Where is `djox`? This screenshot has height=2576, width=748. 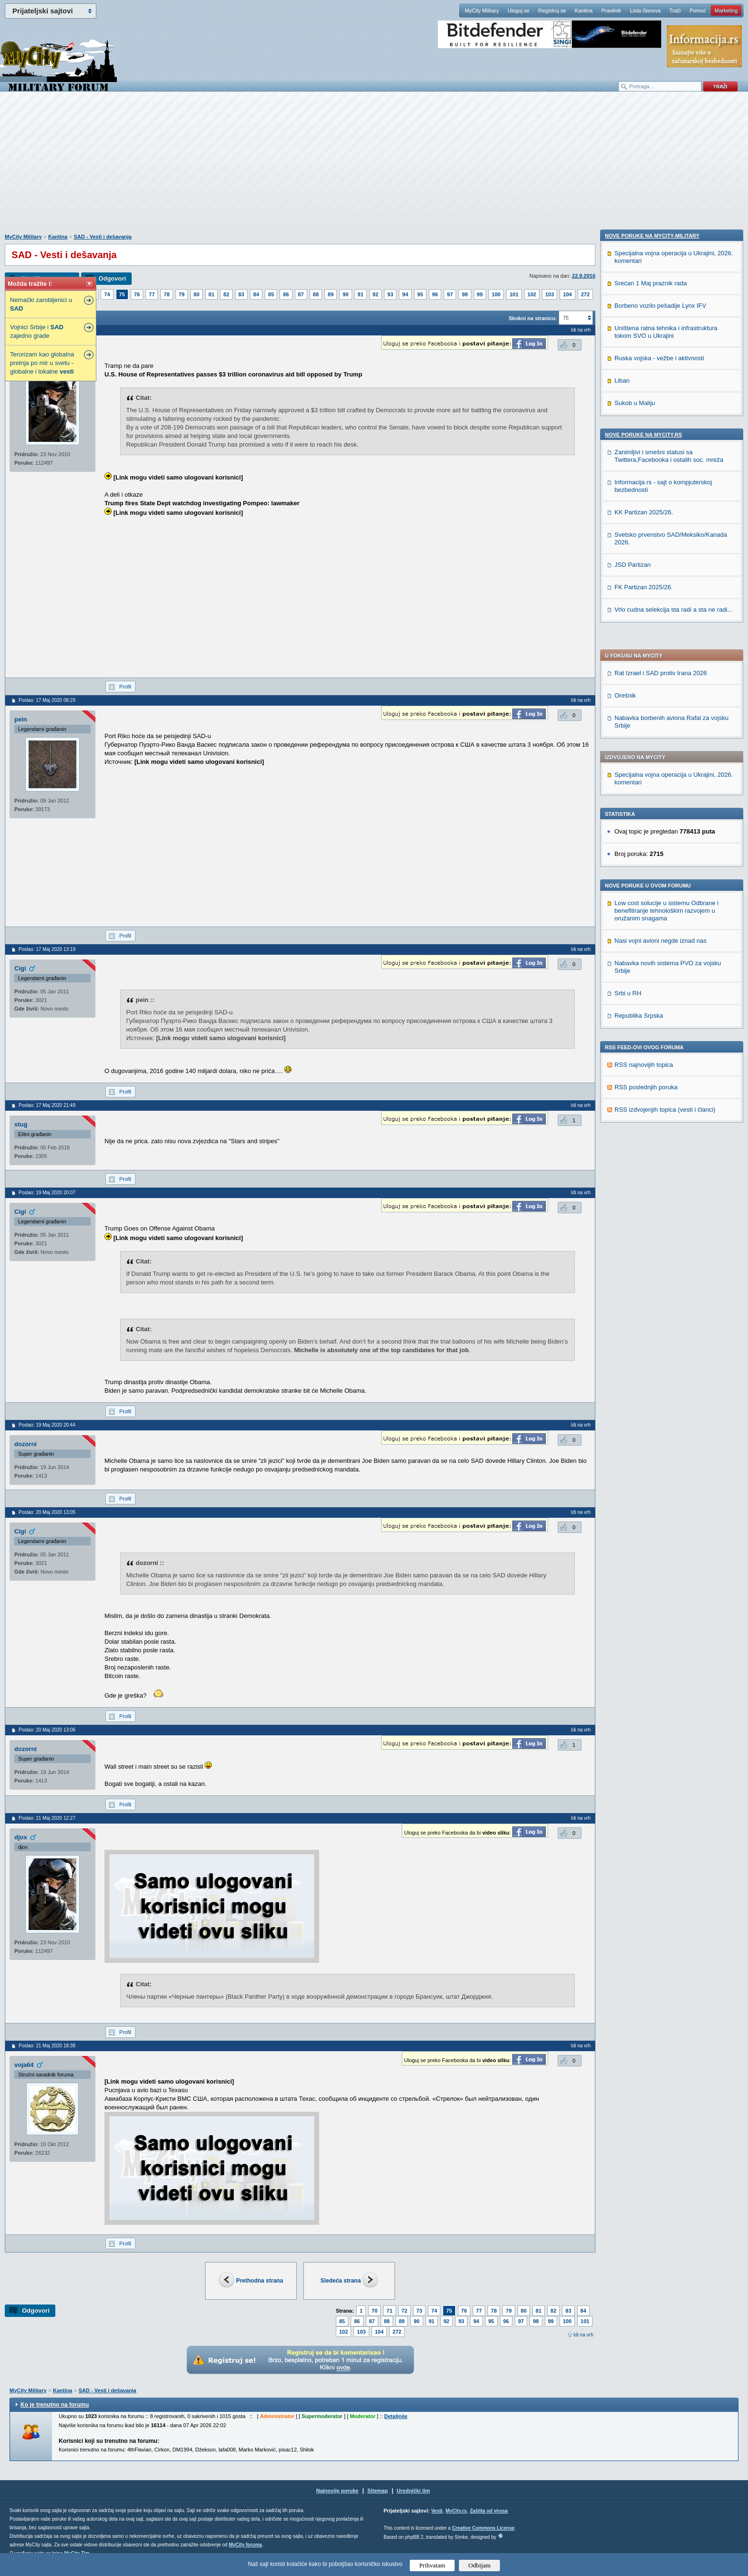 djox is located at coordinates (20, 1837).